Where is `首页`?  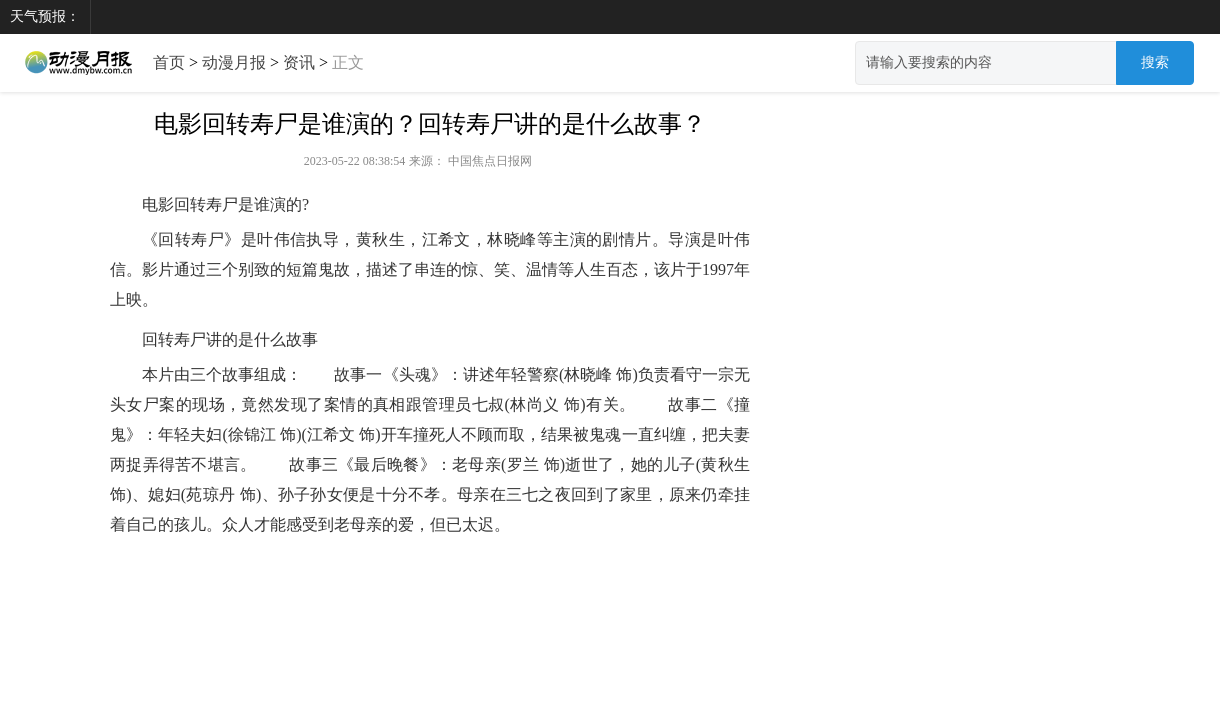
首页 is located at coordinates (169, 62).